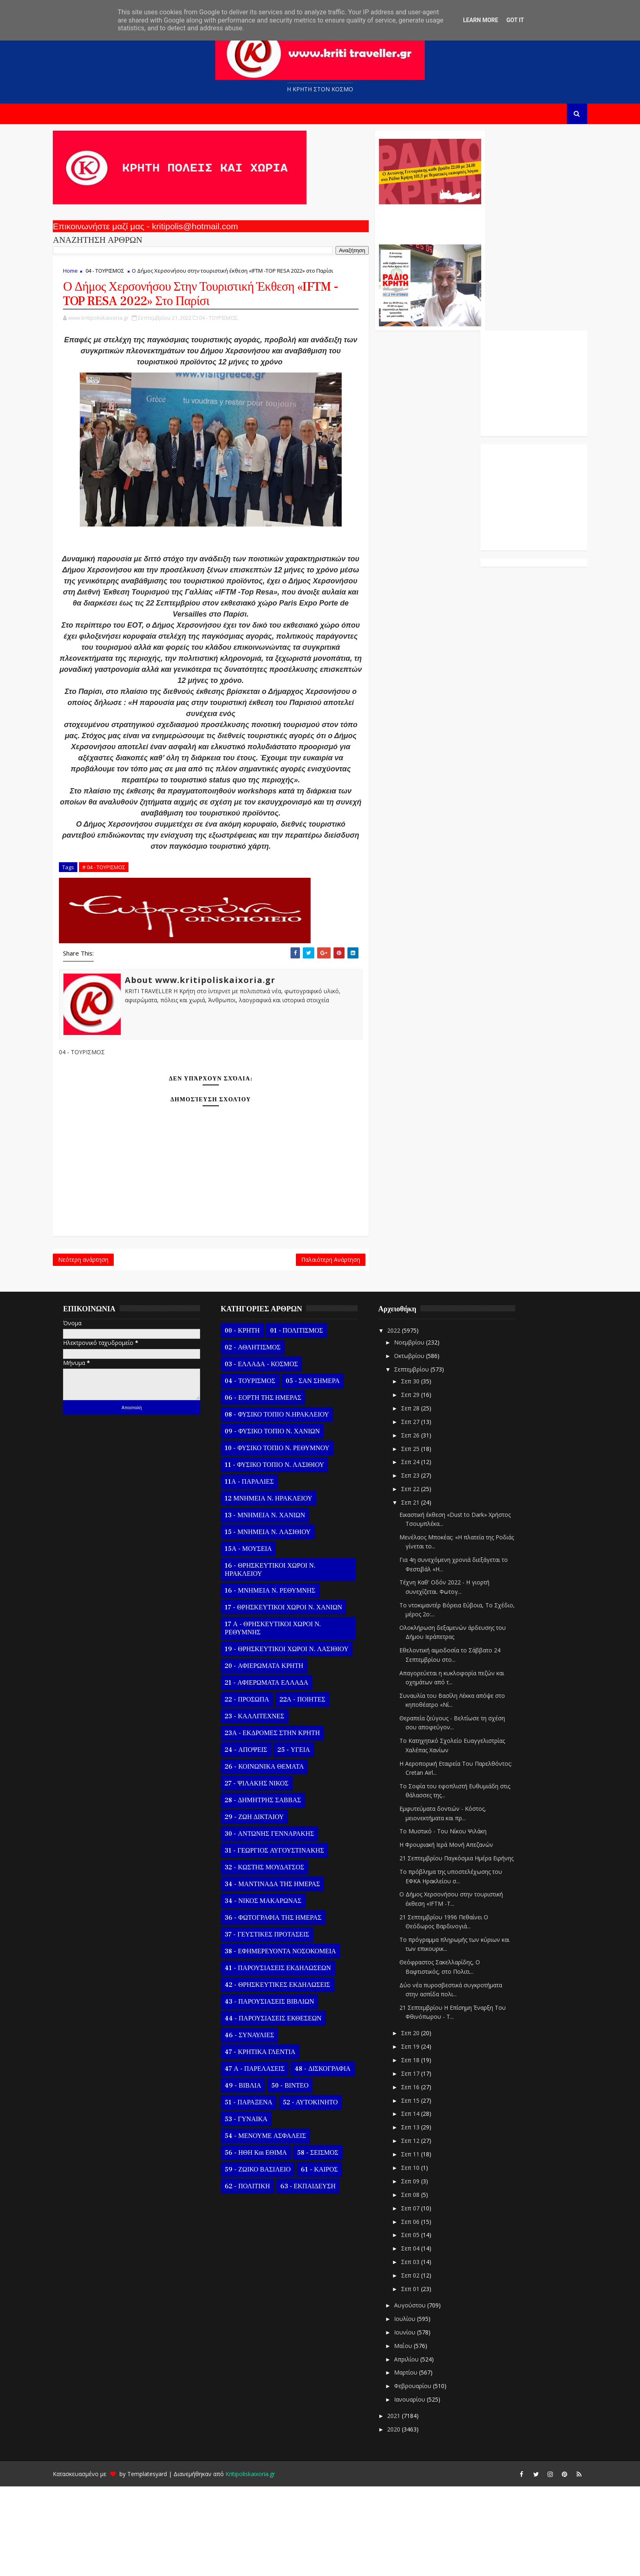 The height and width of the screenshot is (2576, 640). Describe the element at coordinates (279, 1347) in the screenshot. I see `Παλαιότερη Ανάρτηση` at that location.